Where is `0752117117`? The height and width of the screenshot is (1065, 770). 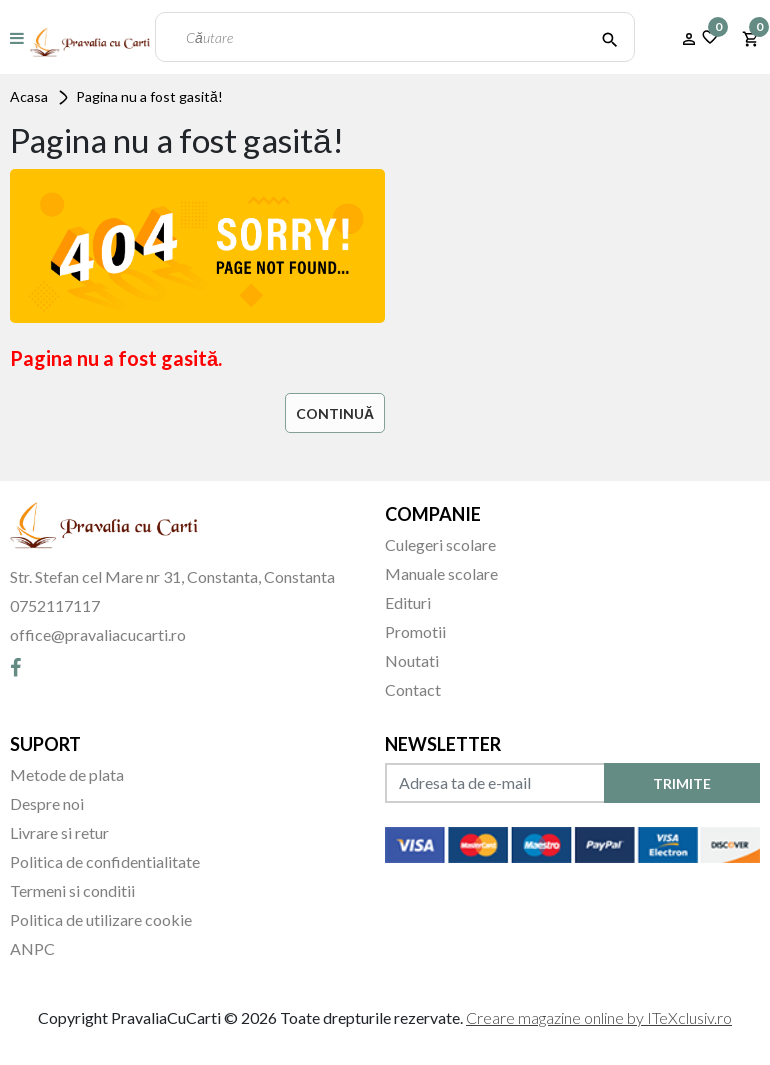 0752117117 is located at coordinates (55, 605).